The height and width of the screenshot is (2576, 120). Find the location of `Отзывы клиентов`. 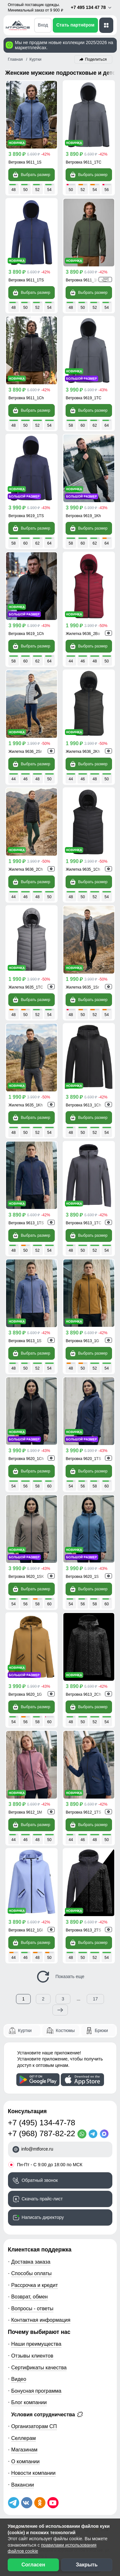

Отзывы клиентов is located at coordinates (32, 2355).